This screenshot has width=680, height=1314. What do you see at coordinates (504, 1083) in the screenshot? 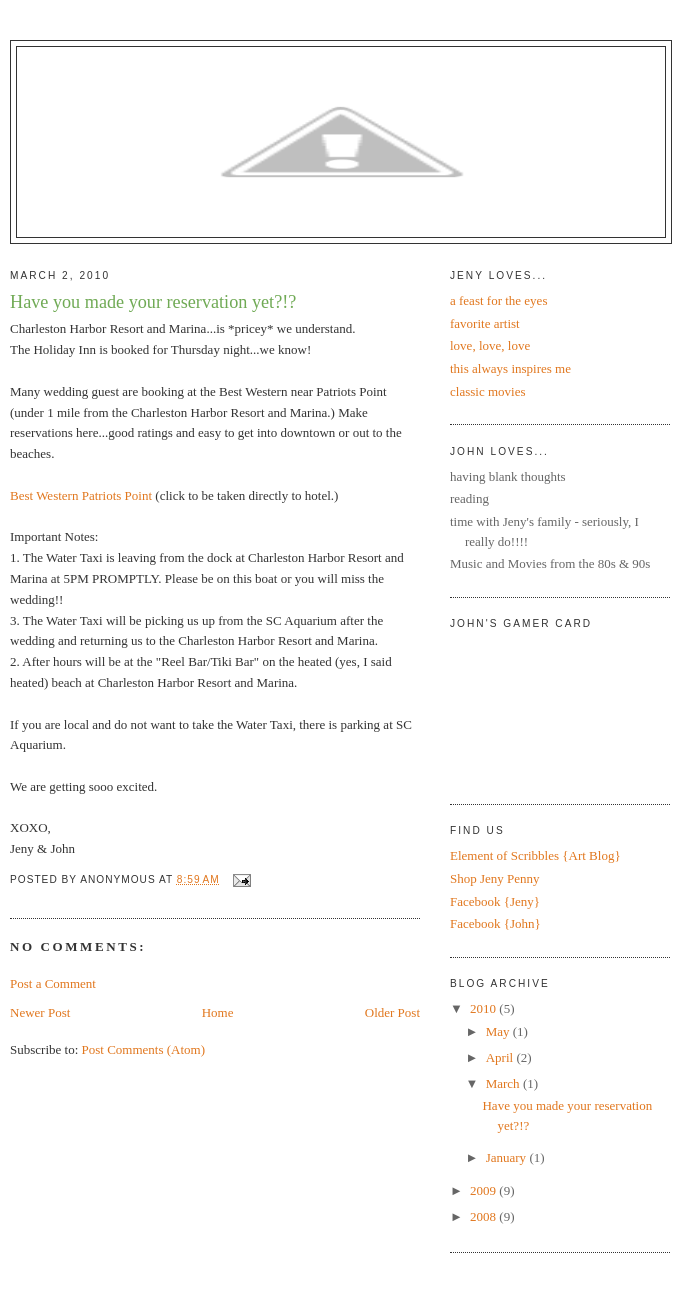
I see `March` at bounding box center [504, 1083].